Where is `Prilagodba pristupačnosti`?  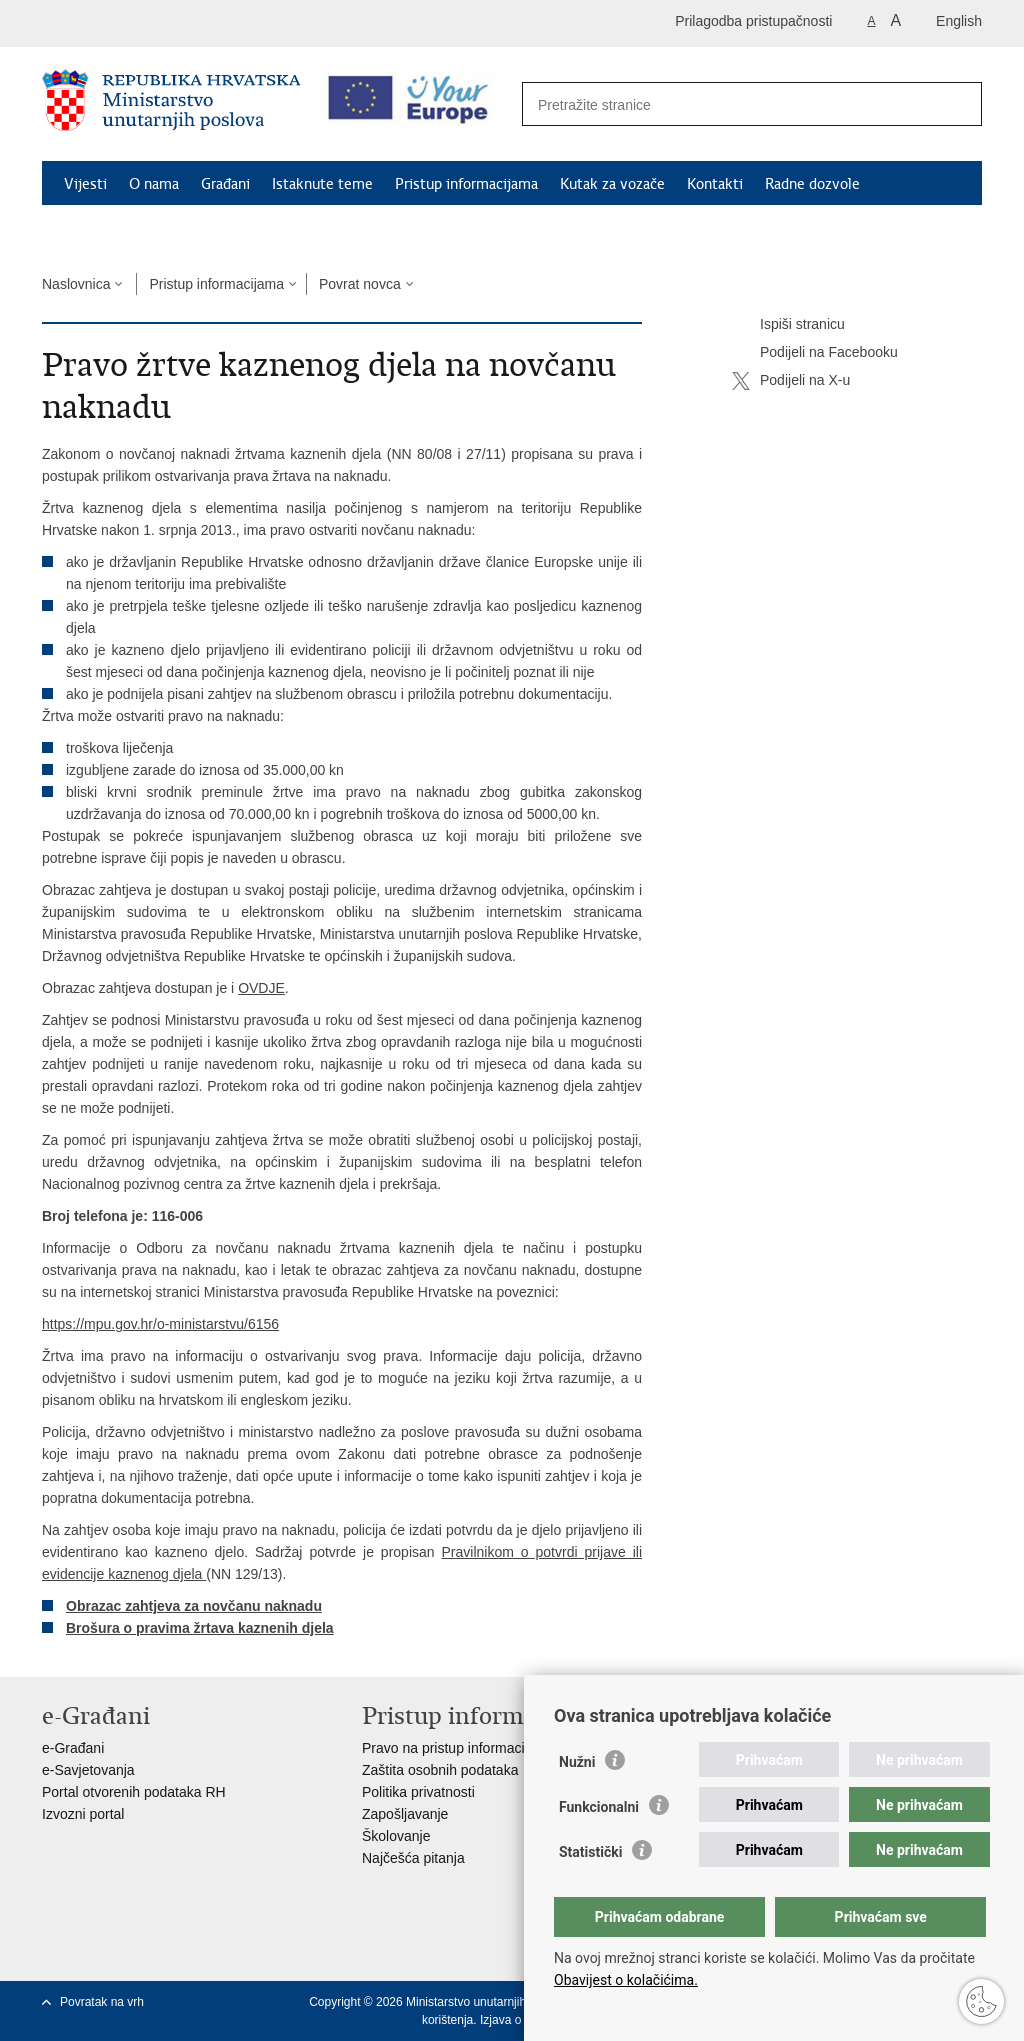 Prilagodba pristupačnosti is located at coordinates (753, 21).